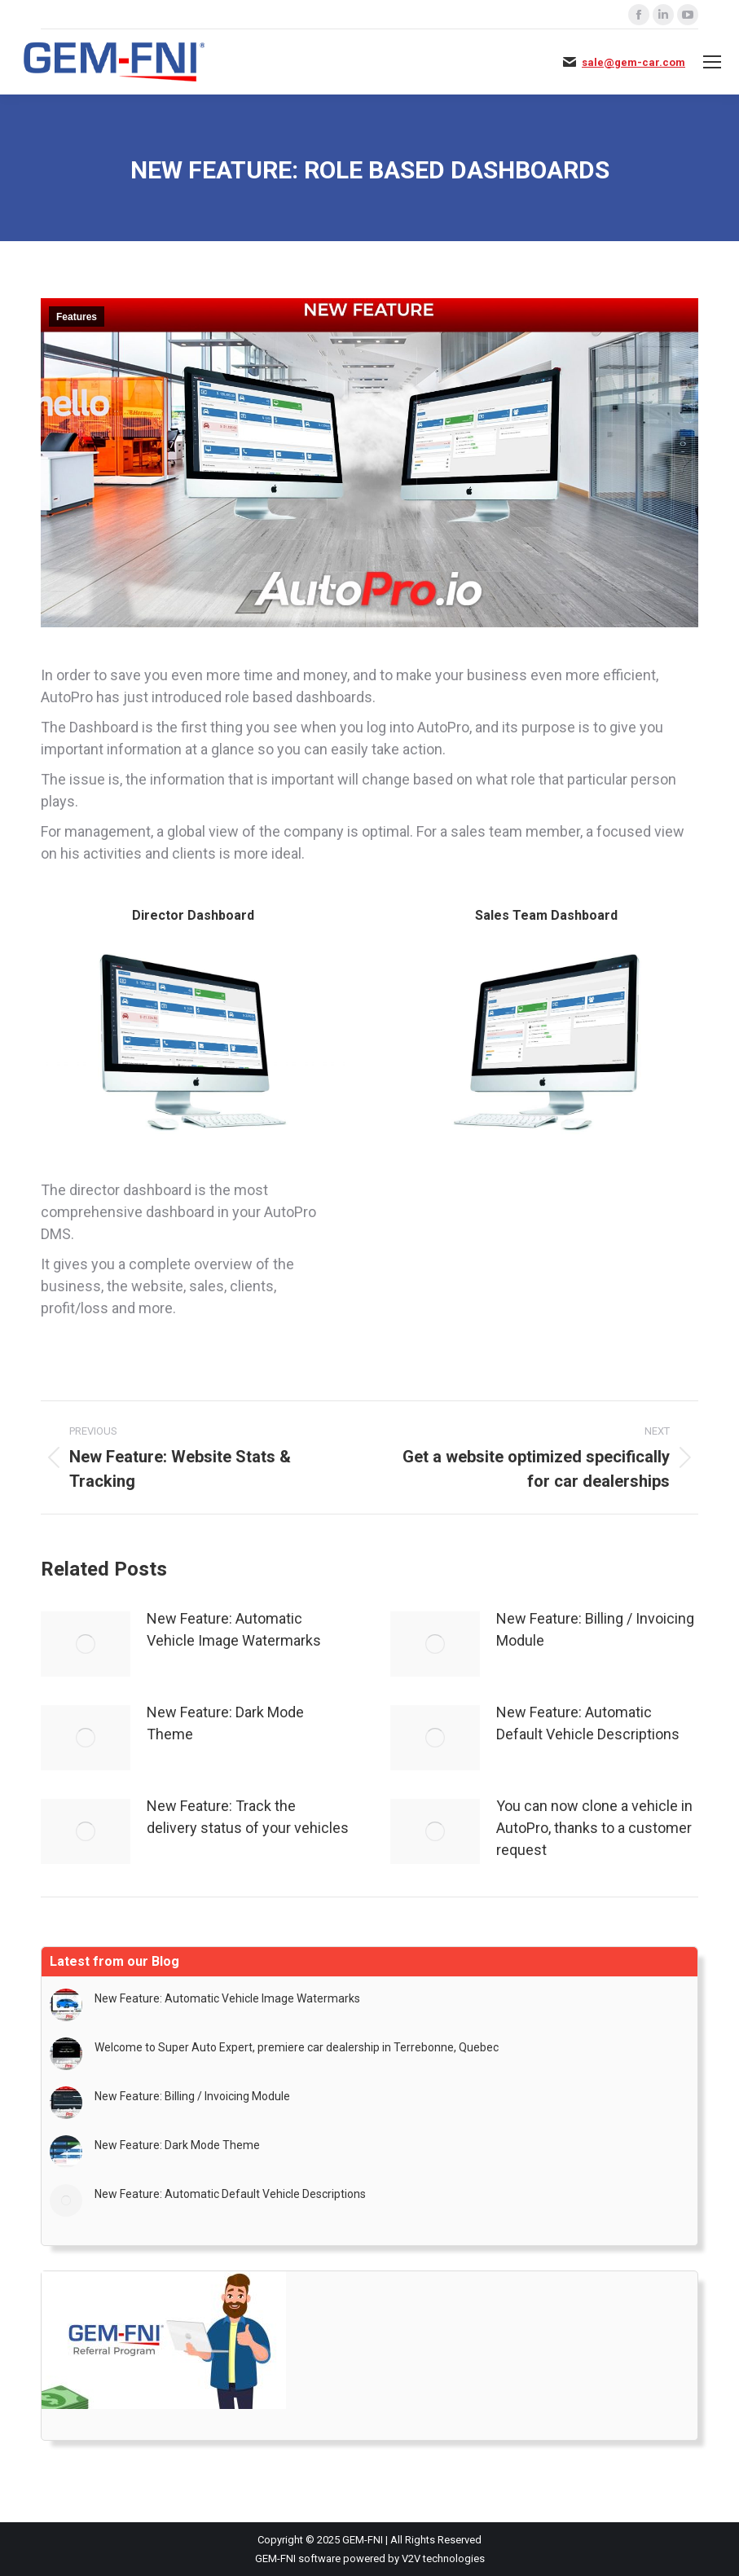 The height and width of the screenshot is (2576, 739). What do you see at coordinates (588, 1723) in the screenshot?
I see `New Feature: Automatic Default Vehicle Descriptions` at bounding box center [588, 1723].